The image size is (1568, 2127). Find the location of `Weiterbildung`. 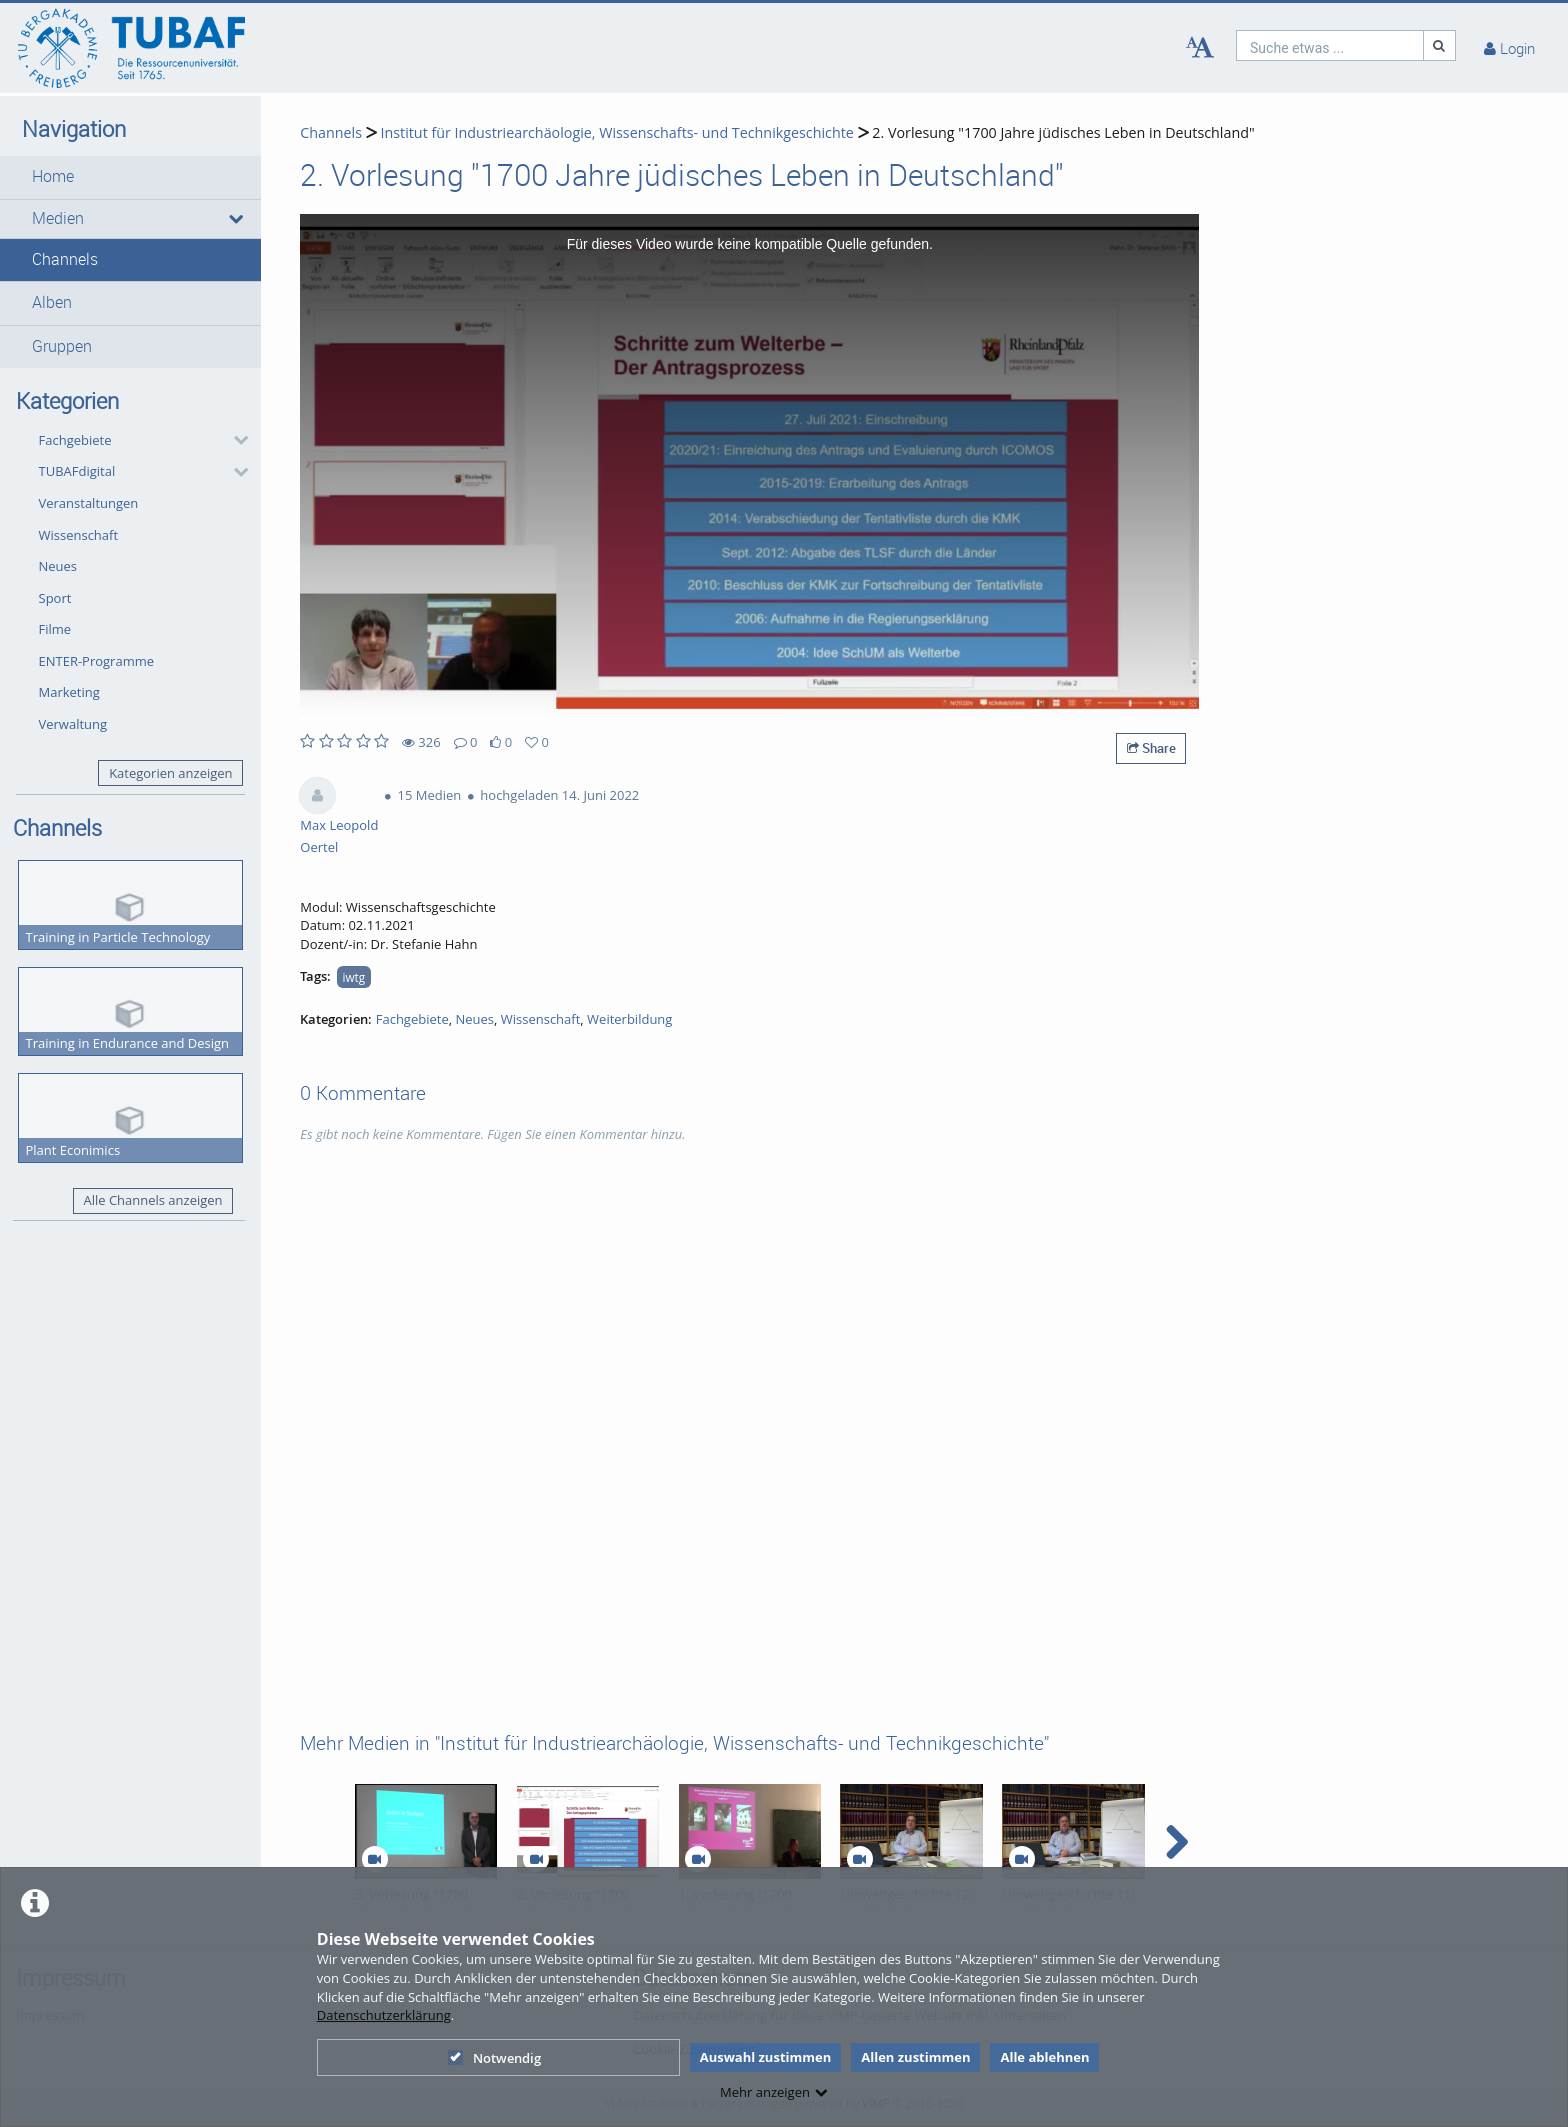

Weiterbildung is located at coordinates (629, 1019).